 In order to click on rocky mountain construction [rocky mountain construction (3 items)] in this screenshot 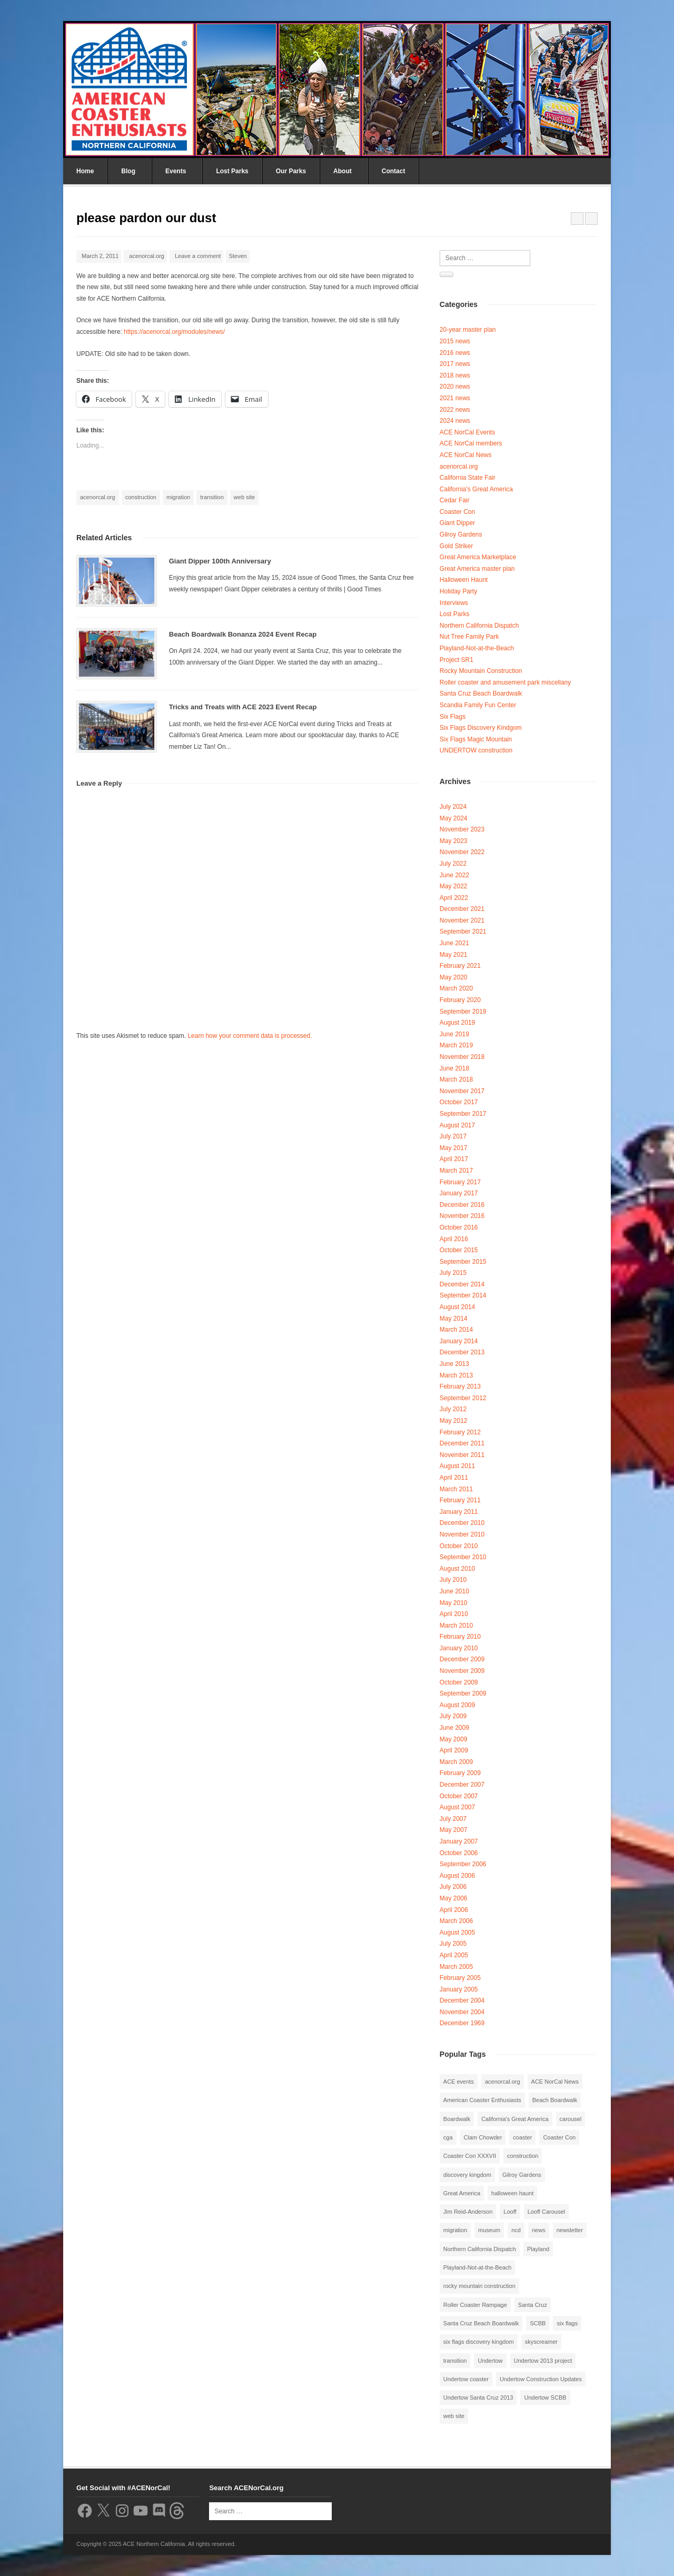, I will do `click(479, 2286)`.